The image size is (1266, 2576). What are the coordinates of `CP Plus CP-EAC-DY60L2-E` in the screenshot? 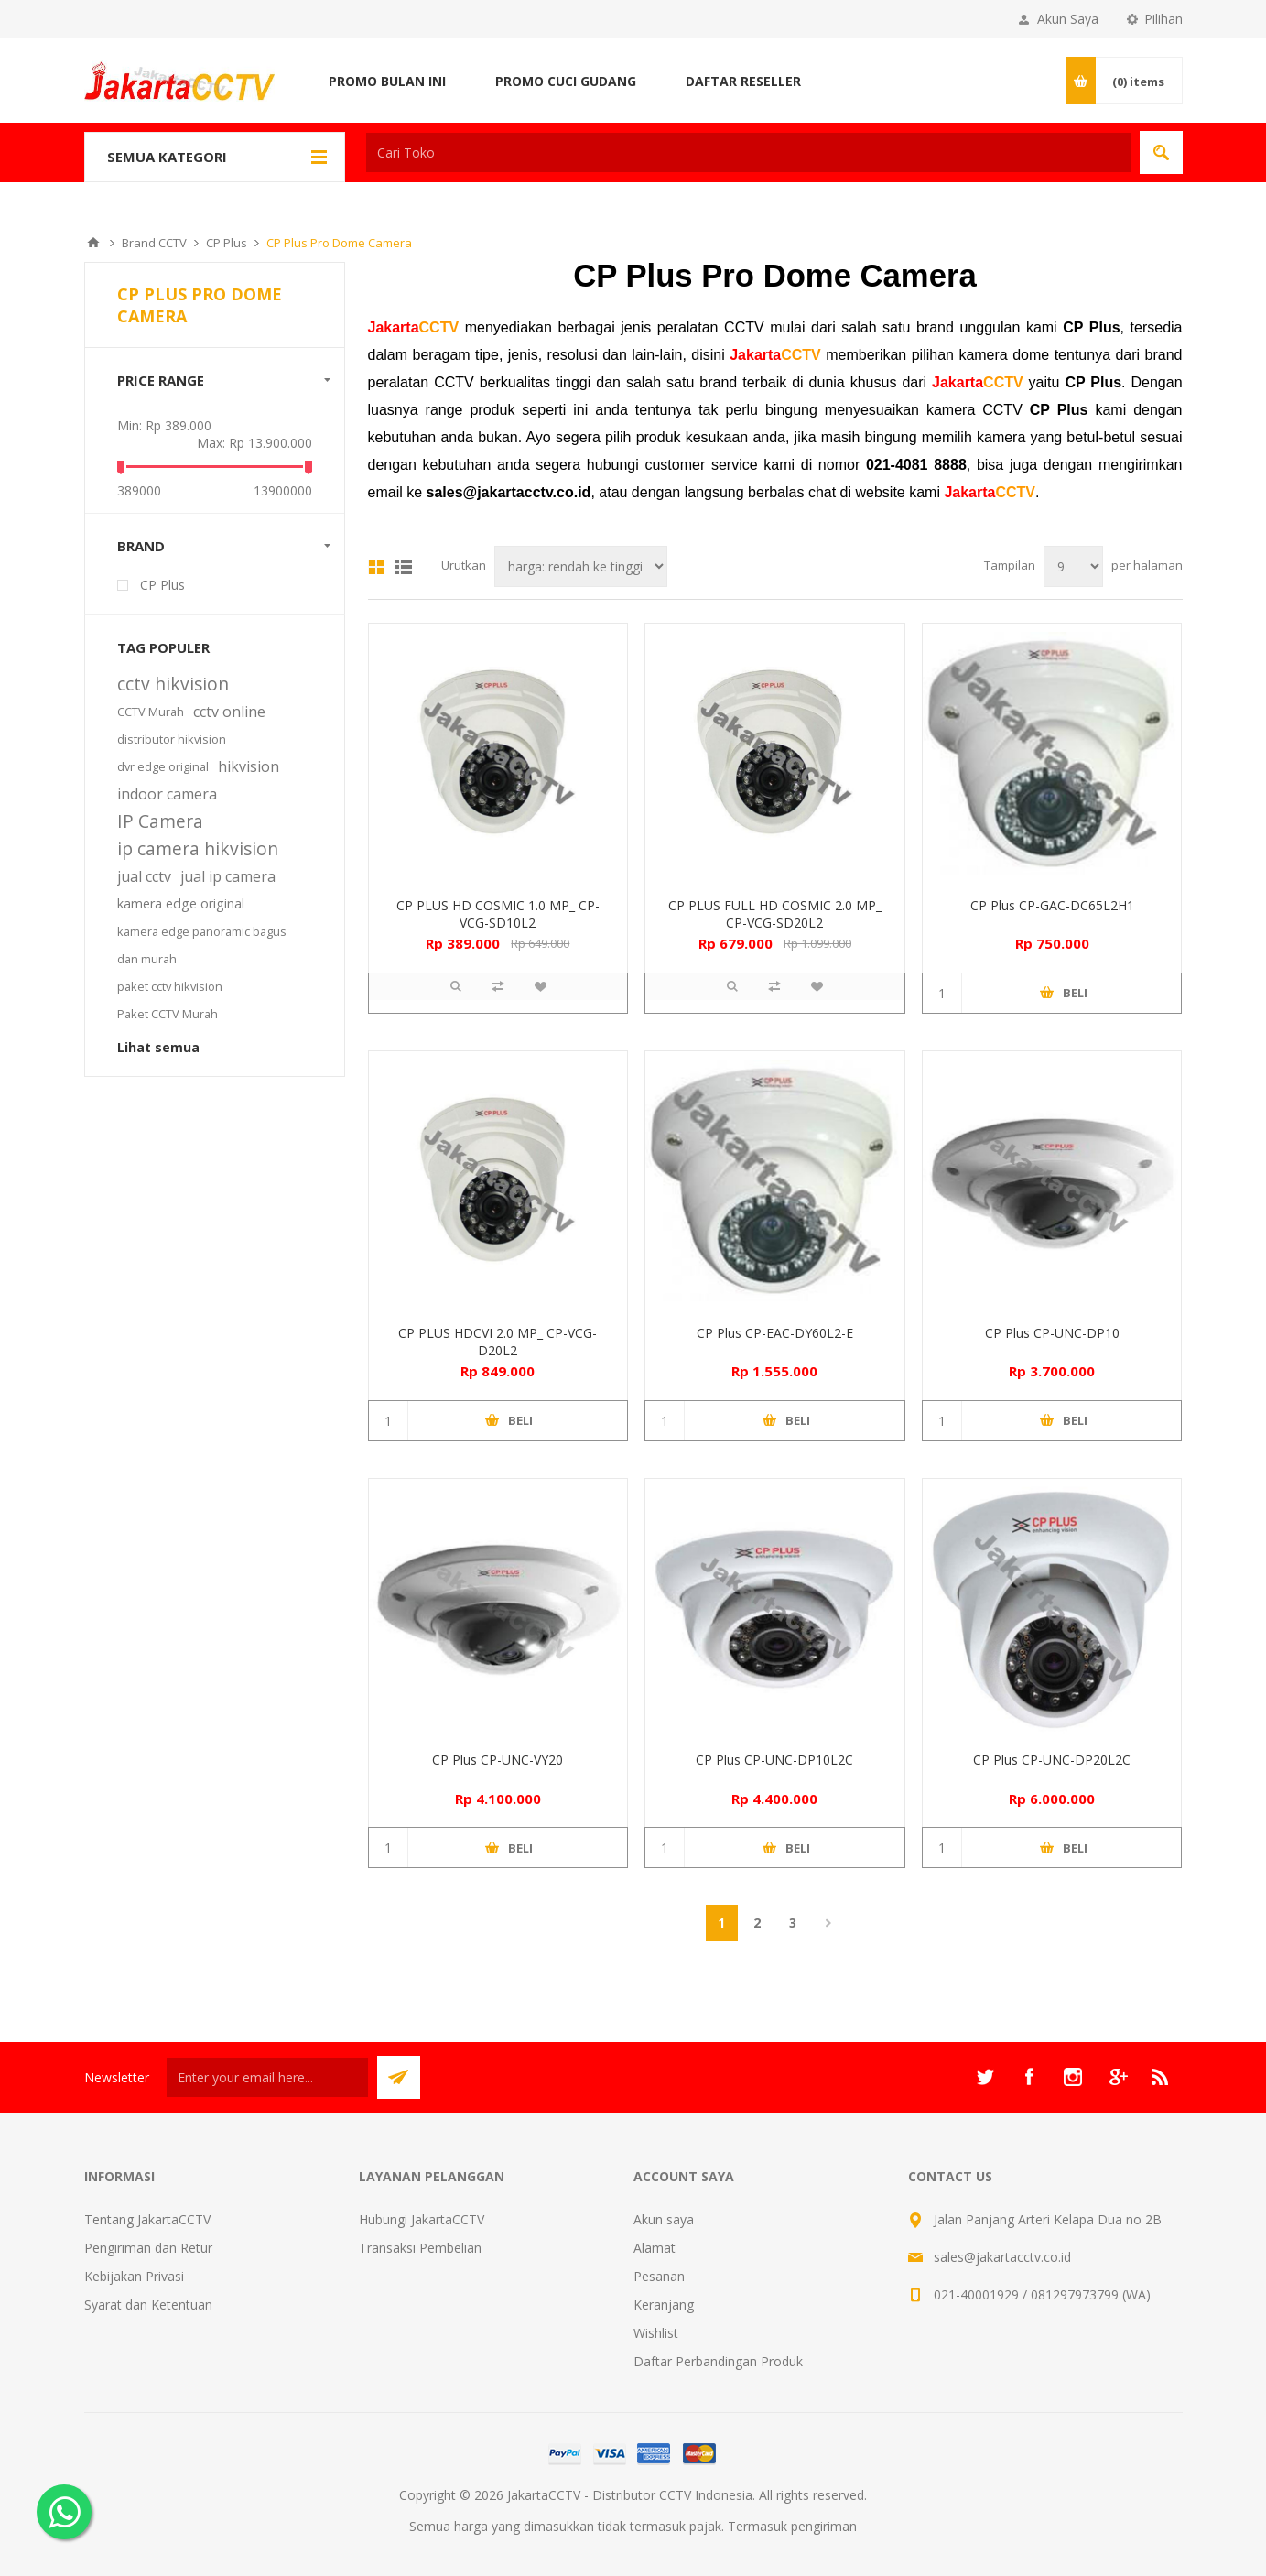 It's located at (775, 1333).